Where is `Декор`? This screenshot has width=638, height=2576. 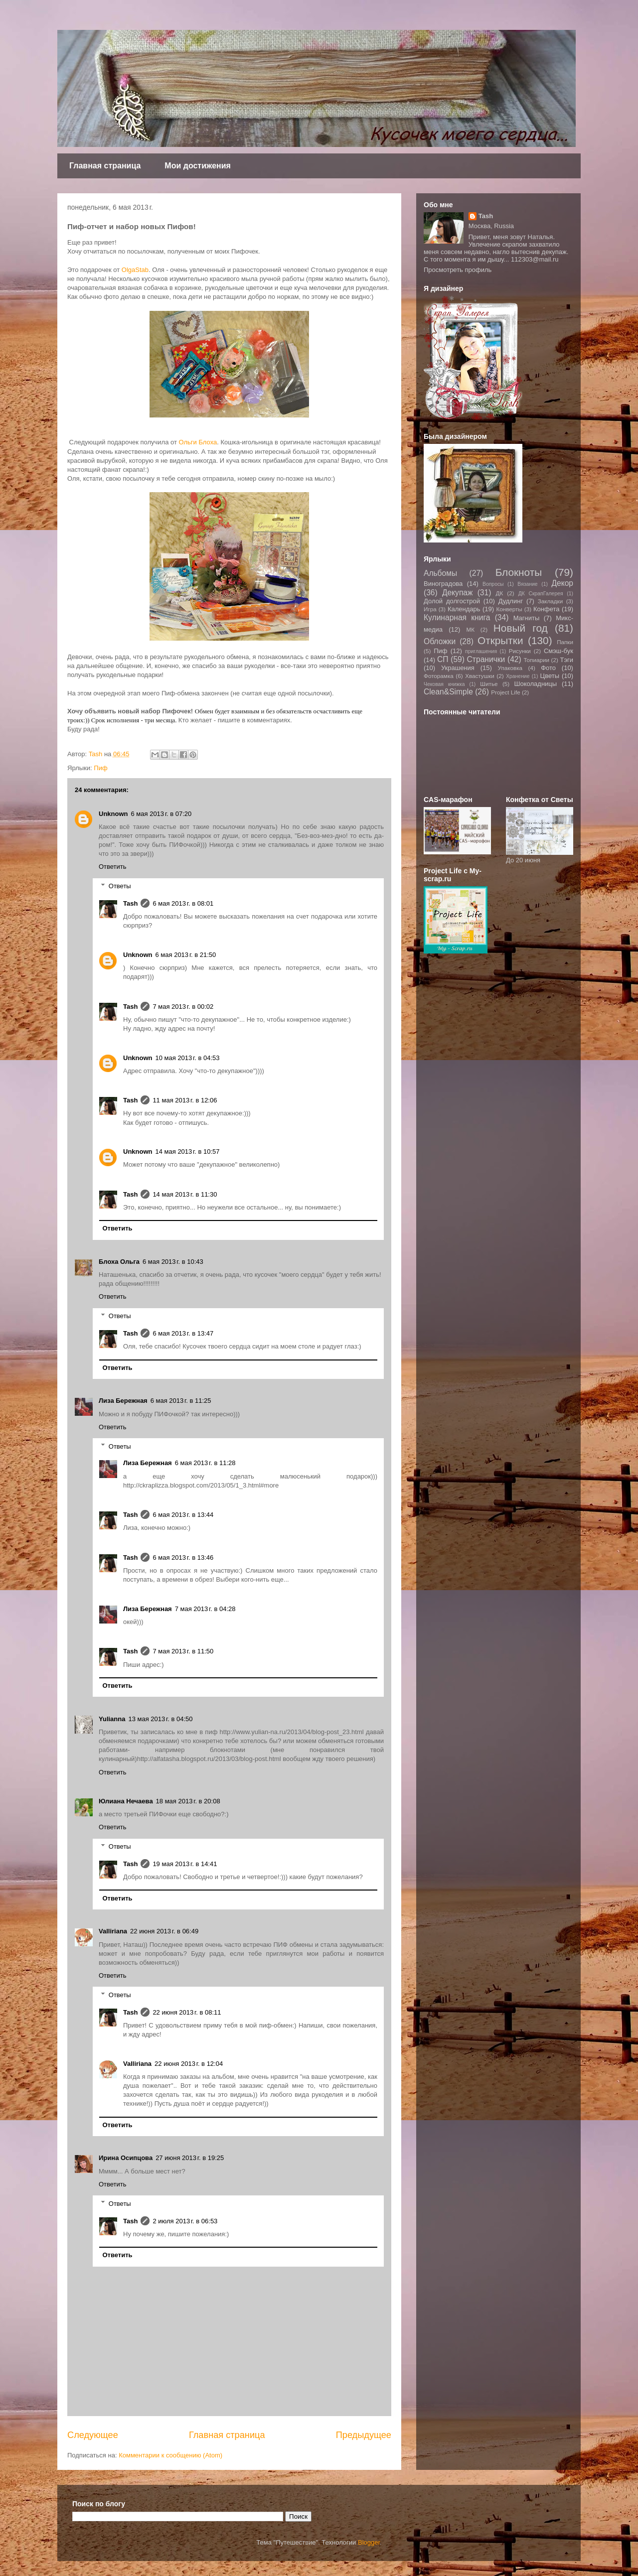
Декор is located at coordinates (562, 583).